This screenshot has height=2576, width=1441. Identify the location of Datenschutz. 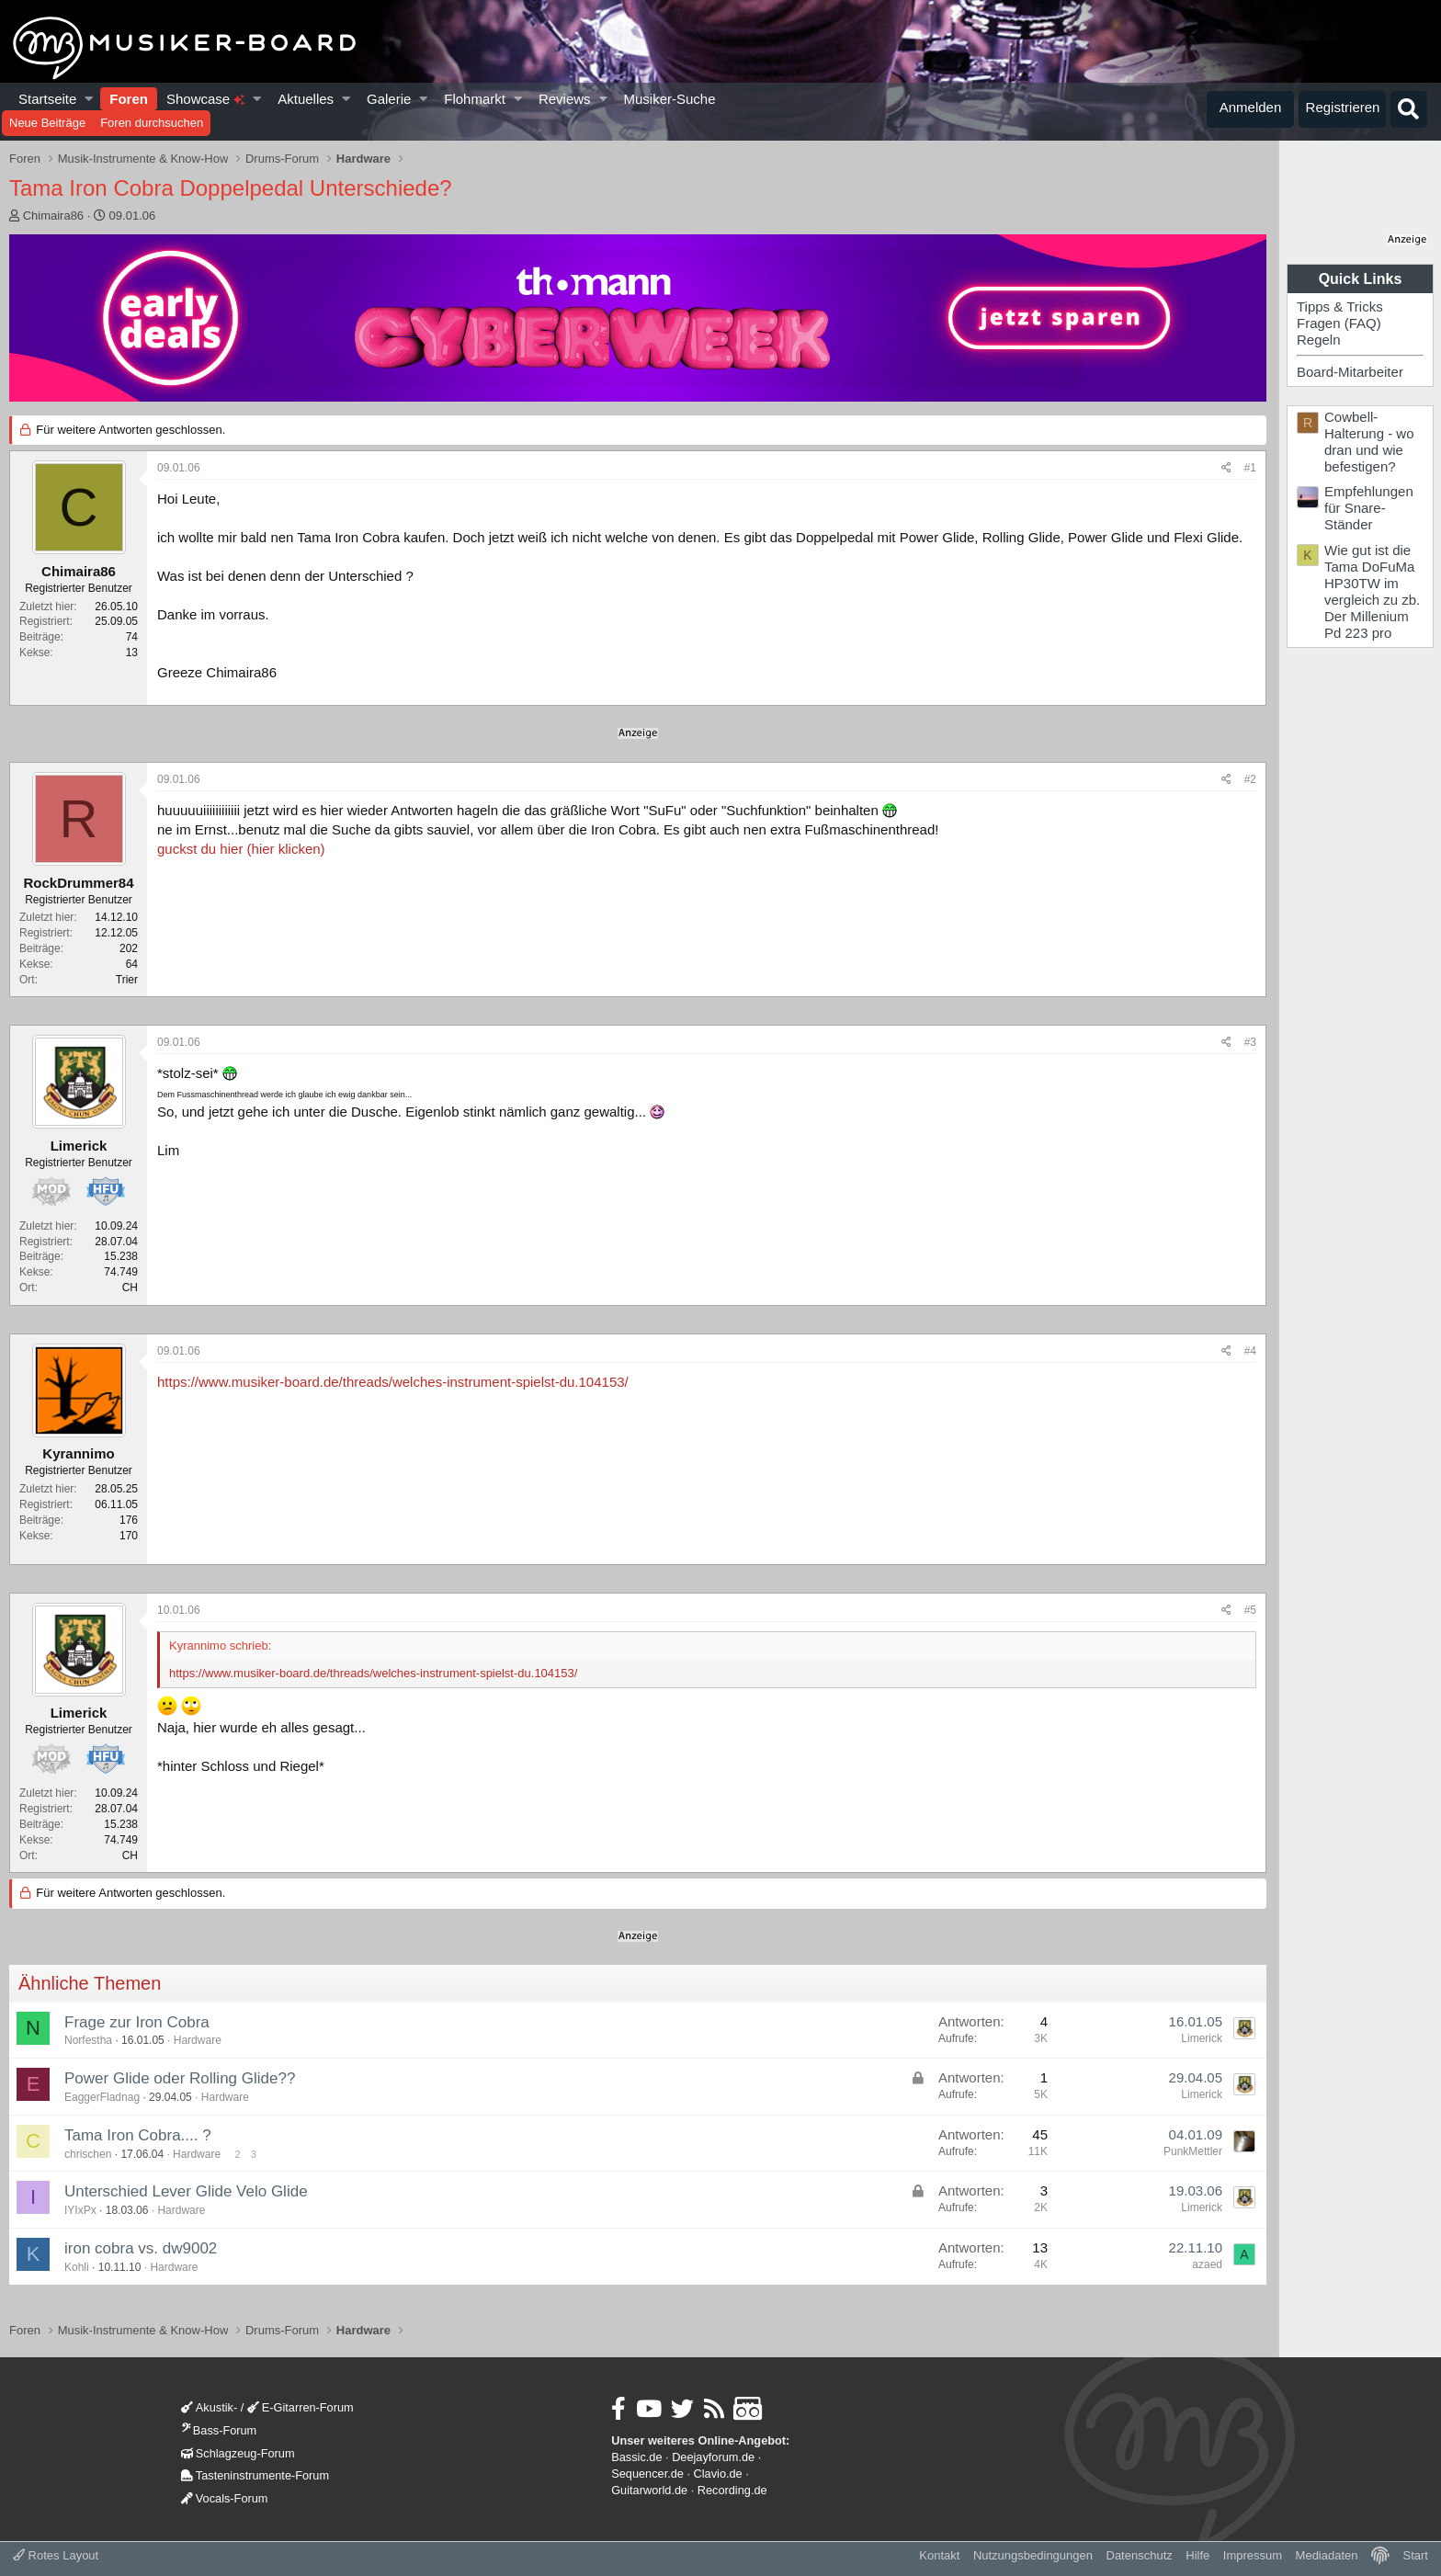
(1139, 2555).